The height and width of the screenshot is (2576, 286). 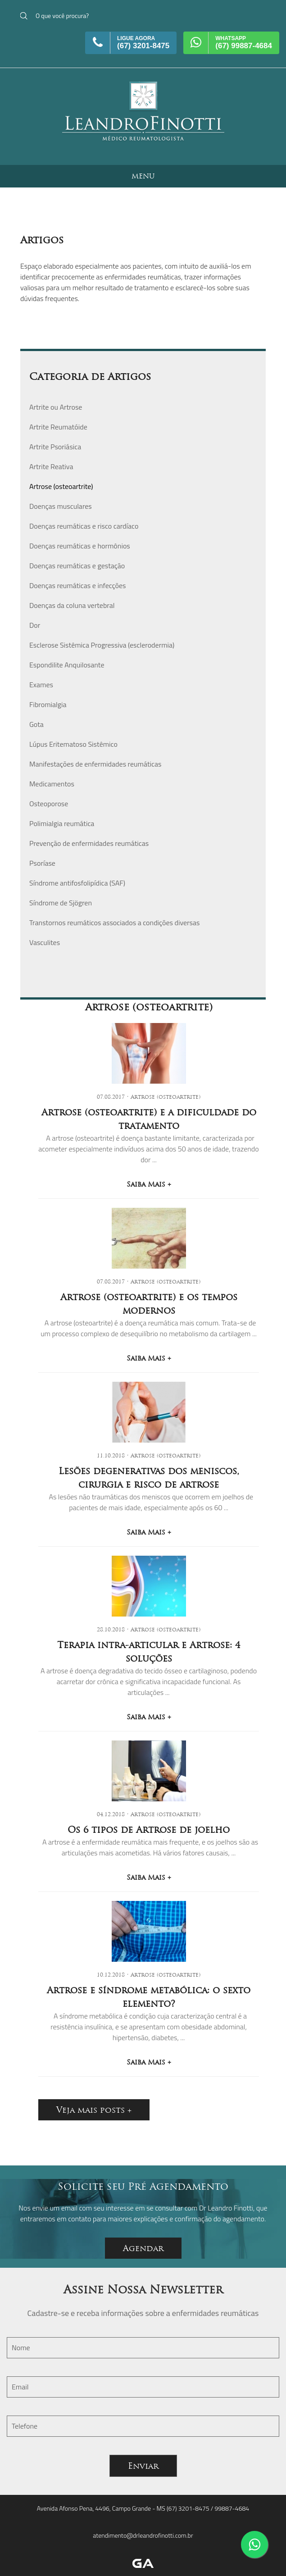 I want to click on Artrite Reumatóide, so click(x=58, y=426).